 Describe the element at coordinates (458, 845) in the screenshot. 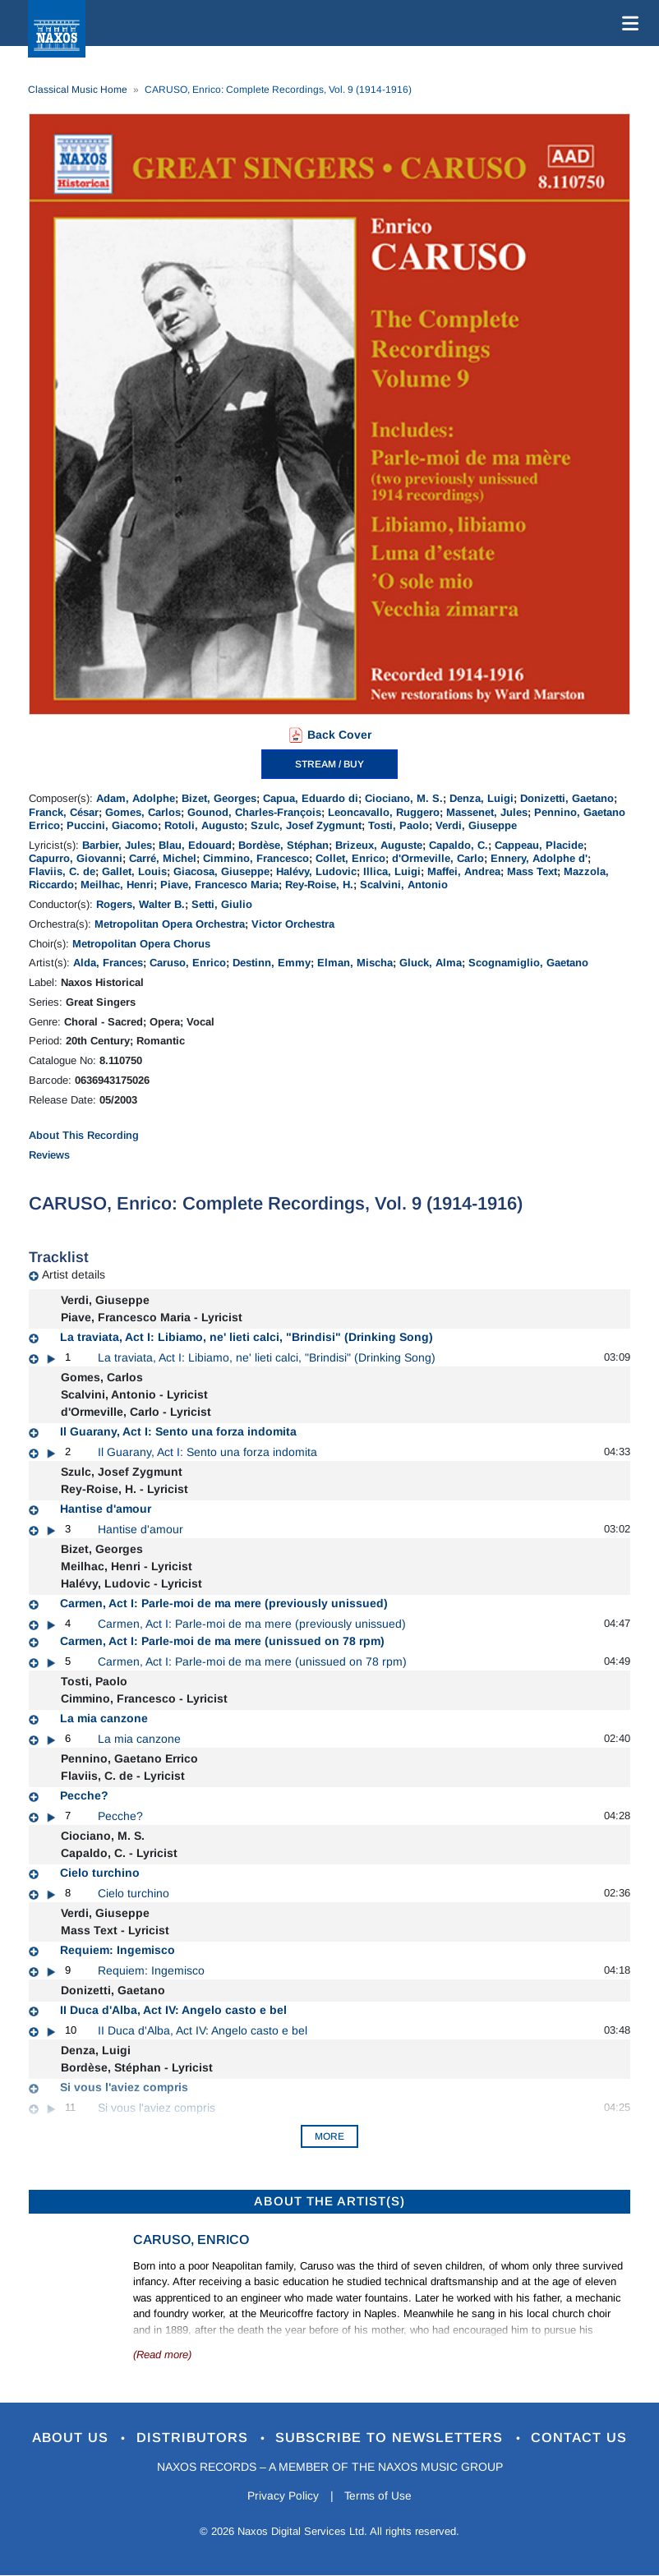

I see `Capaldo, C.` at that location.